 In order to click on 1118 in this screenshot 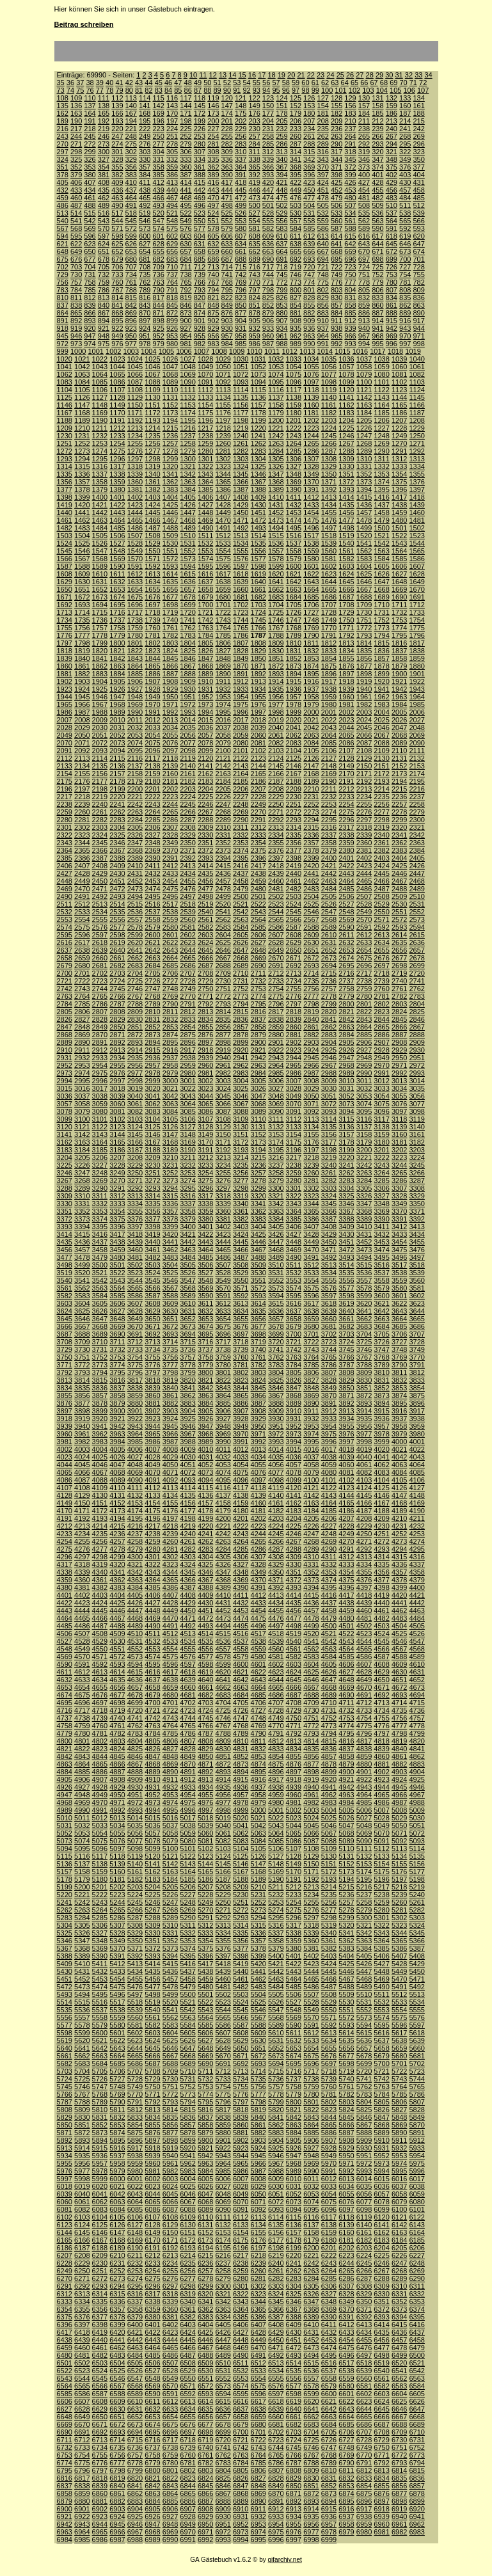, I will do `click(311, 390)`.